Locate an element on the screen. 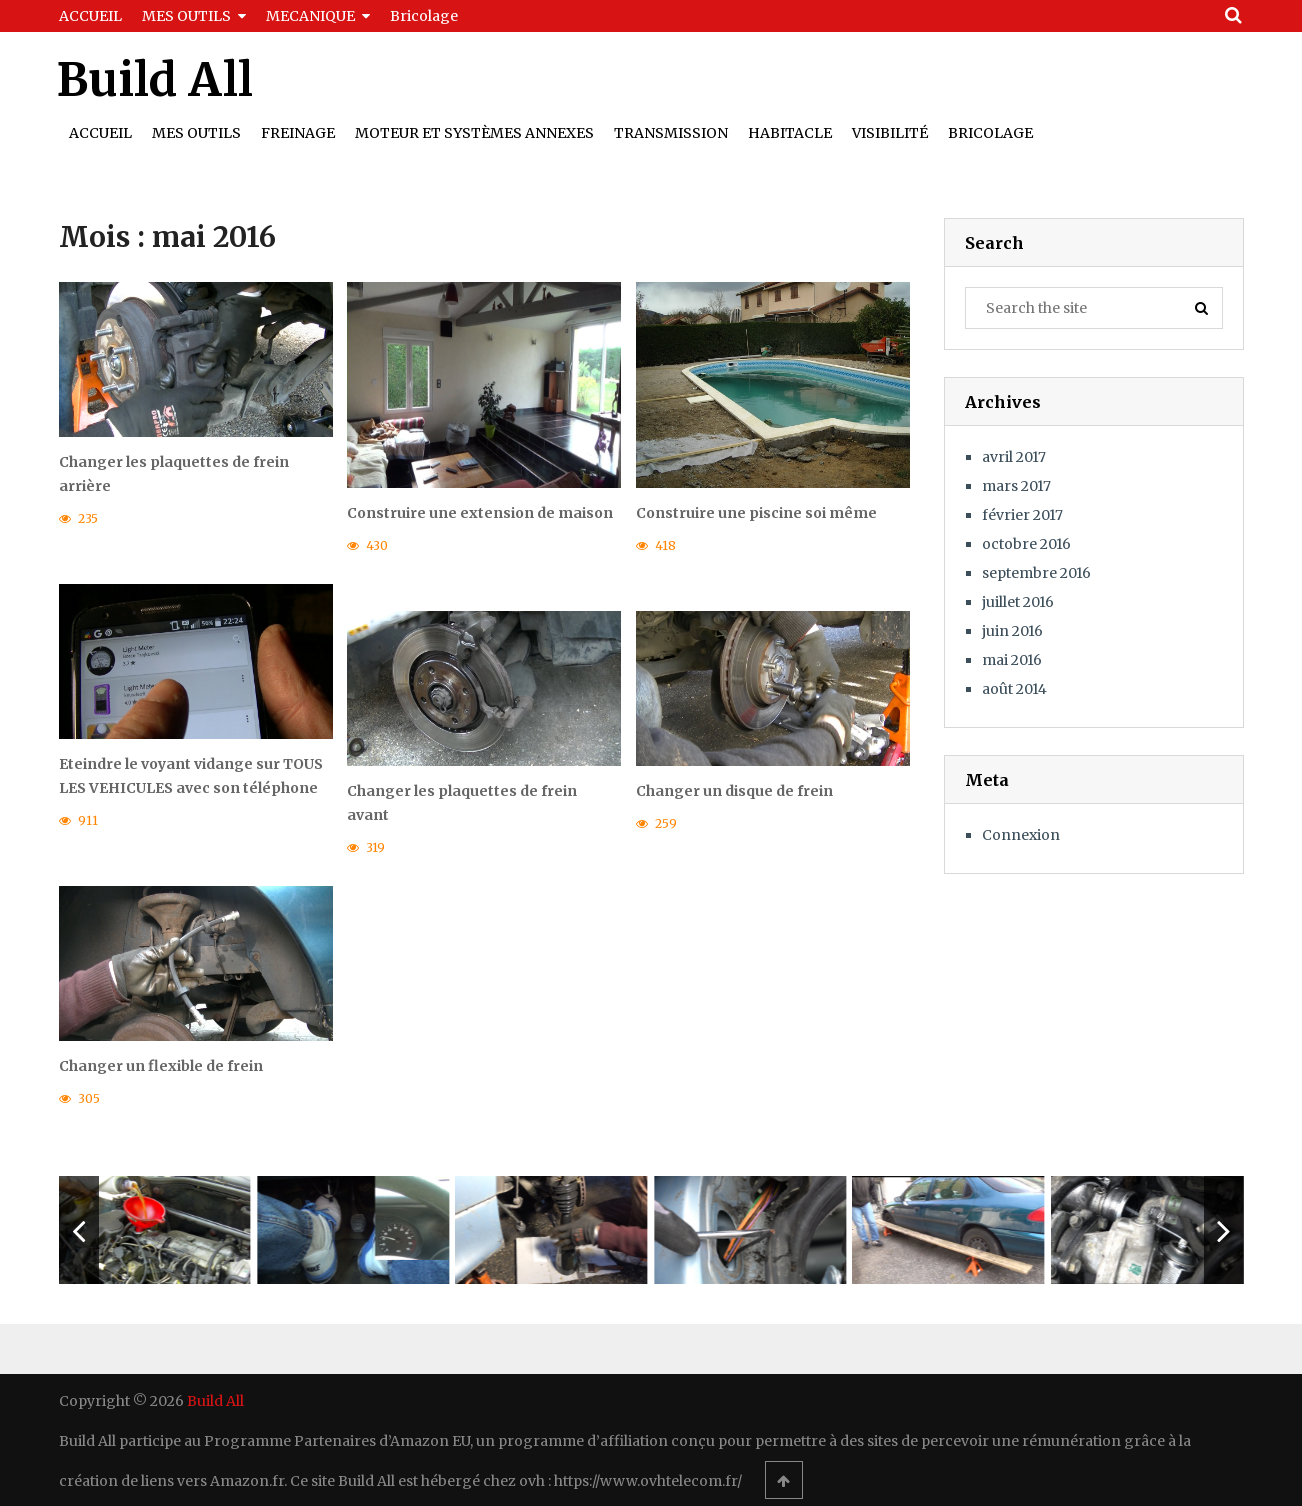  juin 2016 is located at coordinates (1012, 631).